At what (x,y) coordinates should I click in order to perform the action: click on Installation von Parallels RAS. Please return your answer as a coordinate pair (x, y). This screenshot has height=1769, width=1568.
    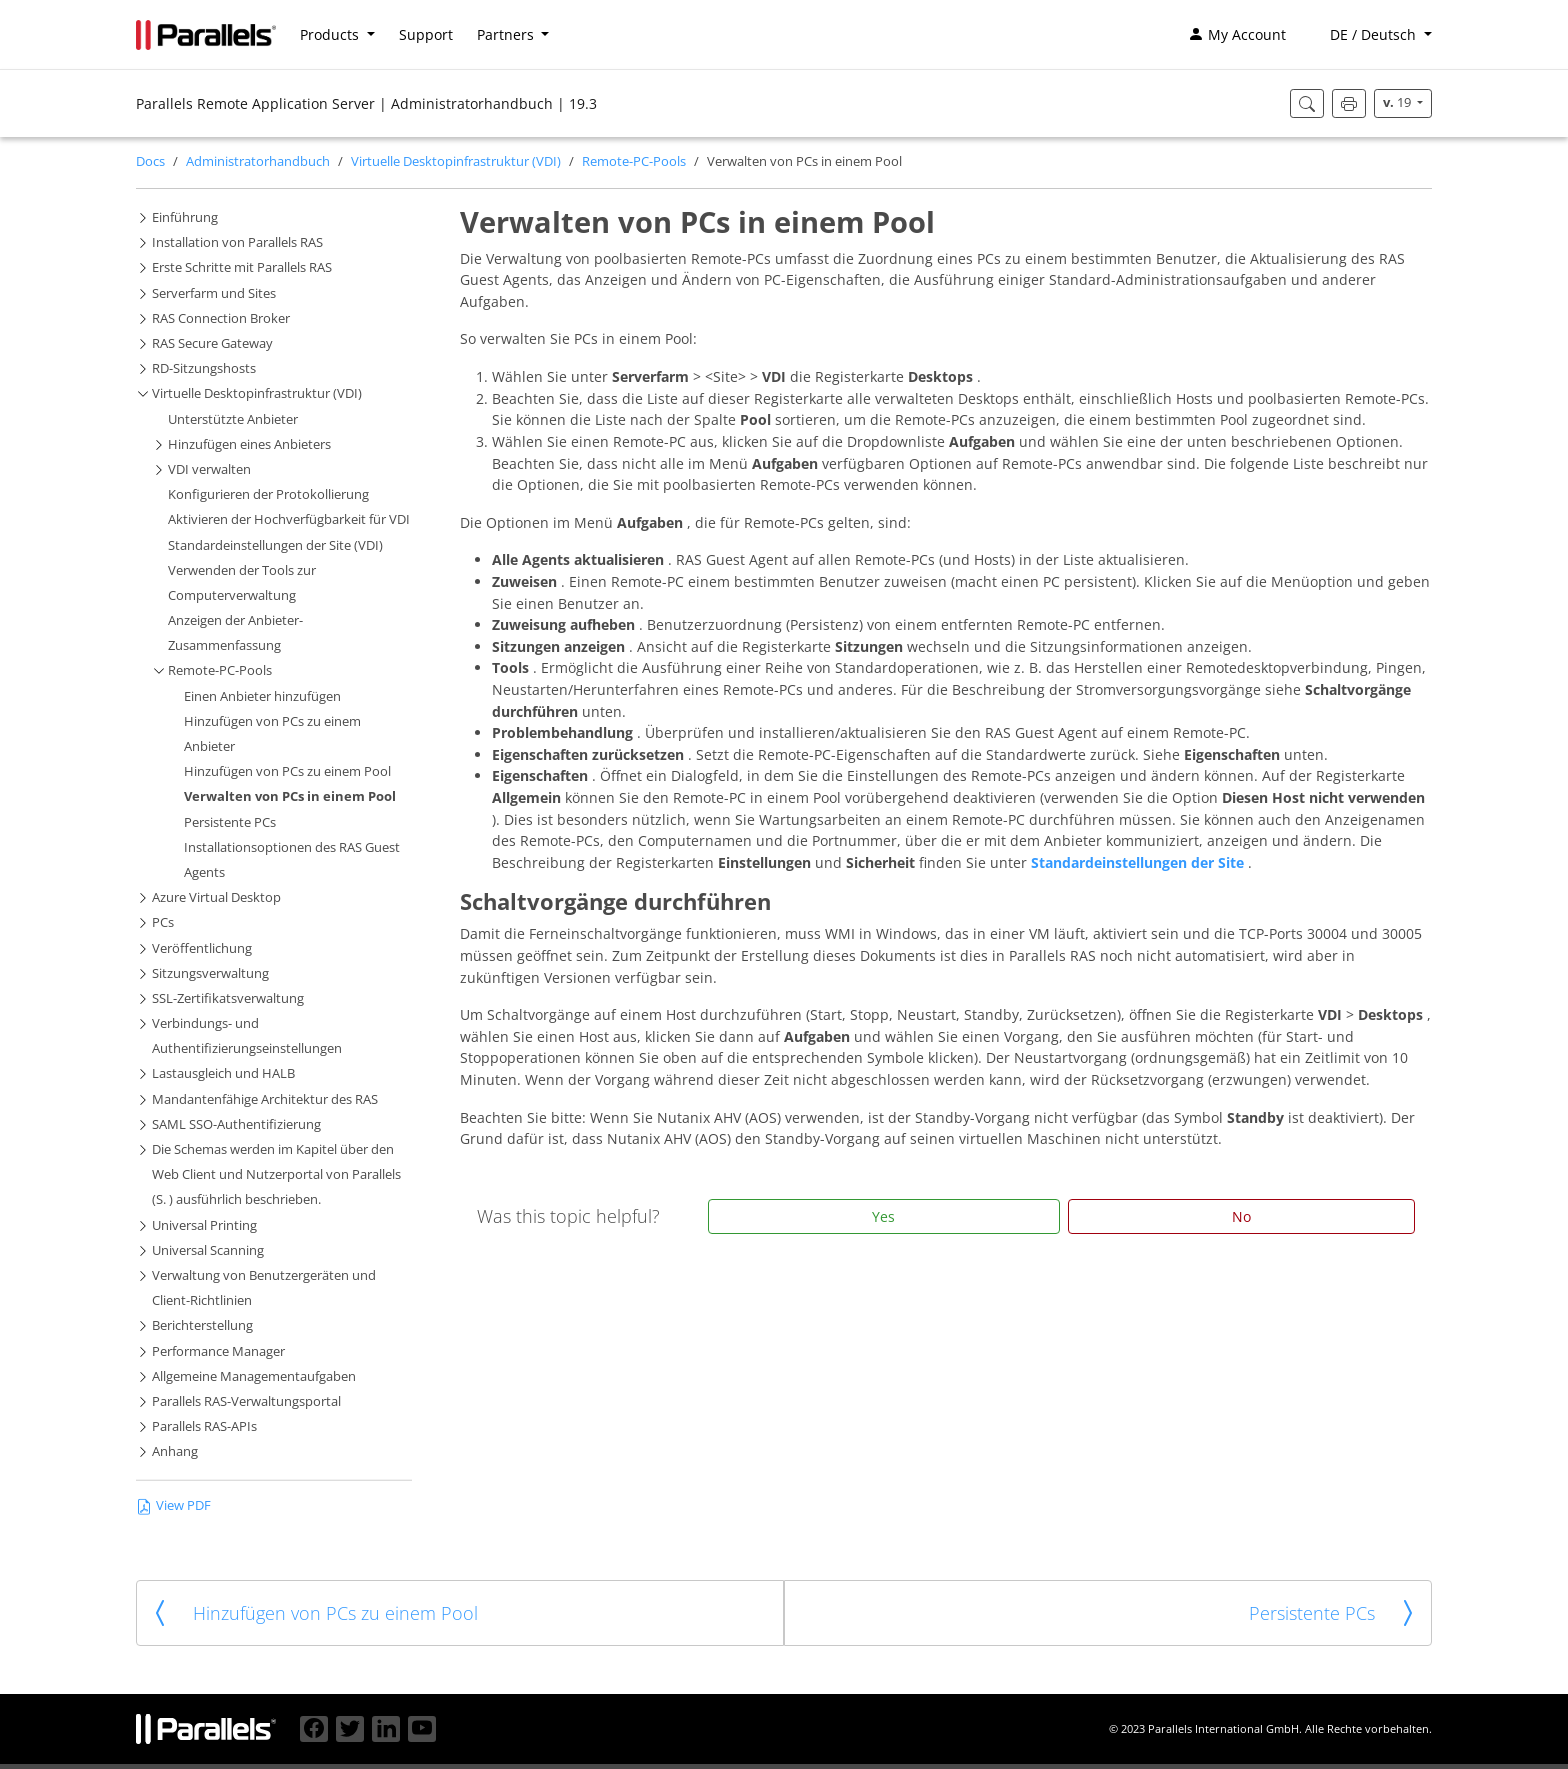
    Looking at the image, I should click on (237, 242).